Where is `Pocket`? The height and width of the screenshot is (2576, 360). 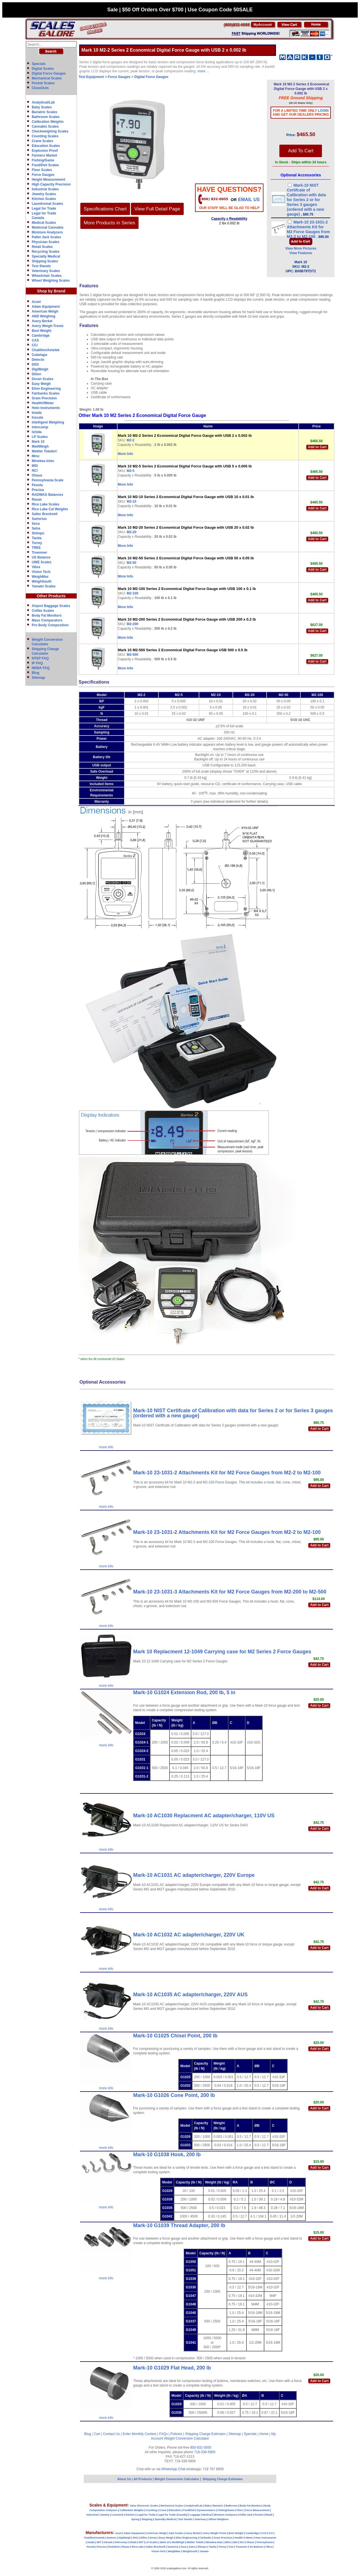 Pocket is located at coordinates (259, 2514).